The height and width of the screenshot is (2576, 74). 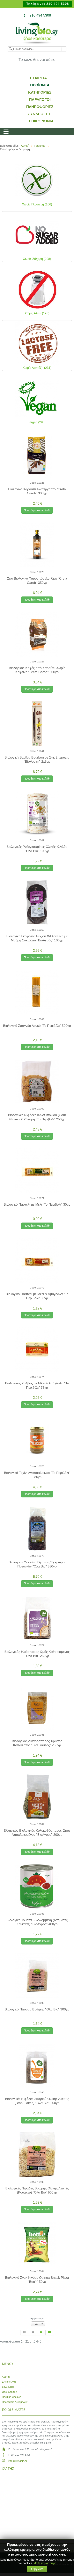 What do you see at coordinates (40, 661) in the screenshot?
I see `10027` at bounding box center [40, 661].